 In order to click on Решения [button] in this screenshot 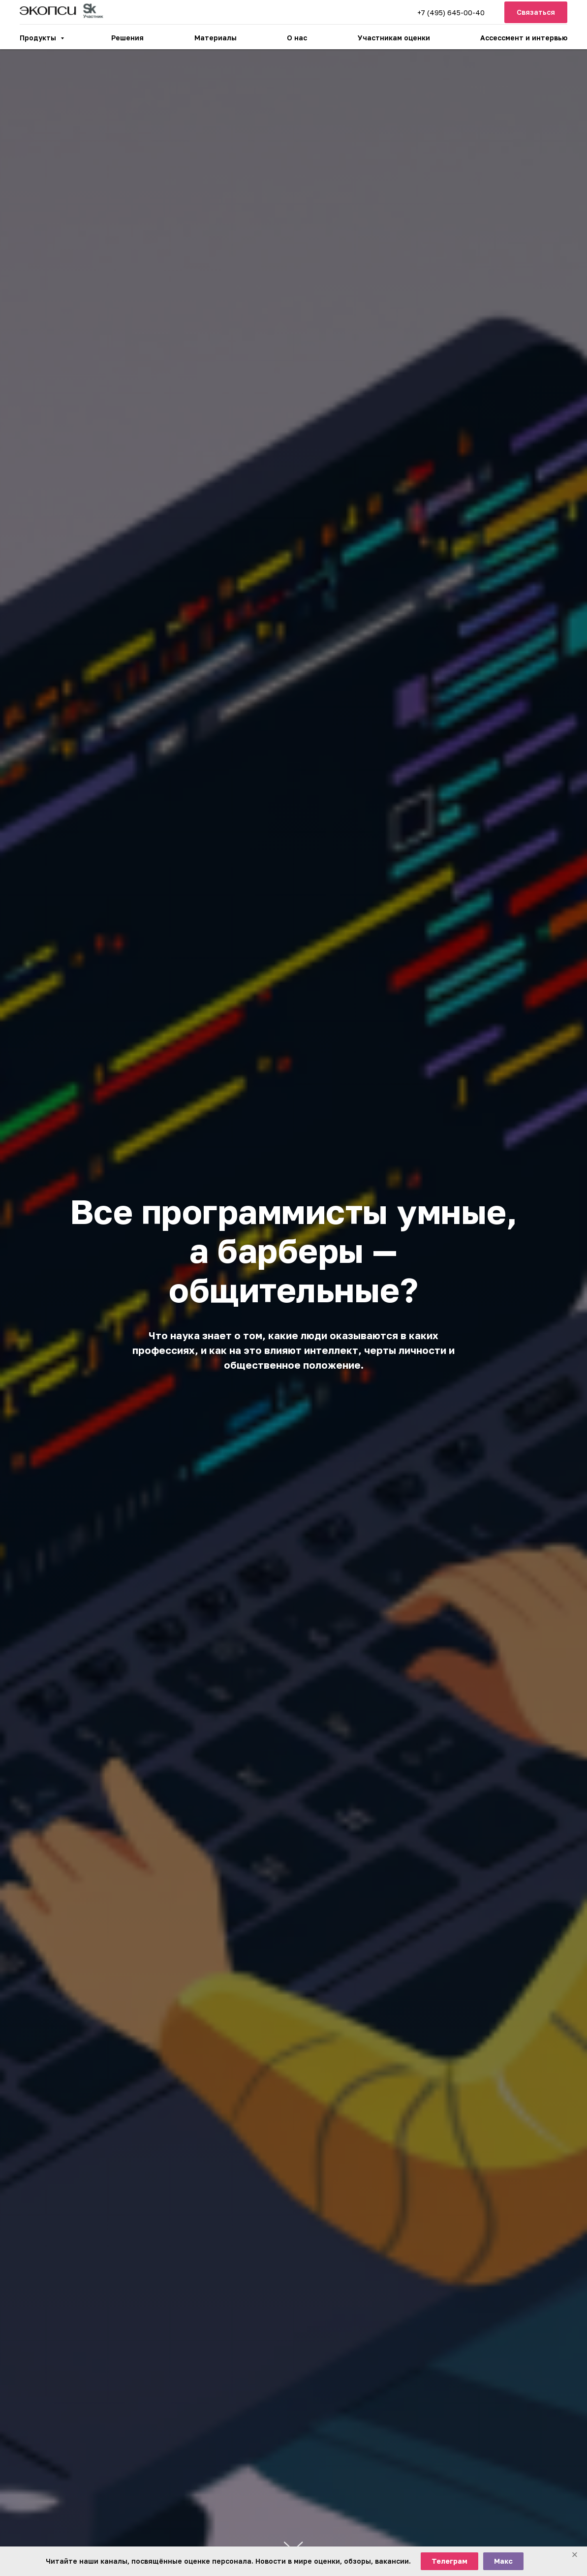, I will do `click(127, 37)`.